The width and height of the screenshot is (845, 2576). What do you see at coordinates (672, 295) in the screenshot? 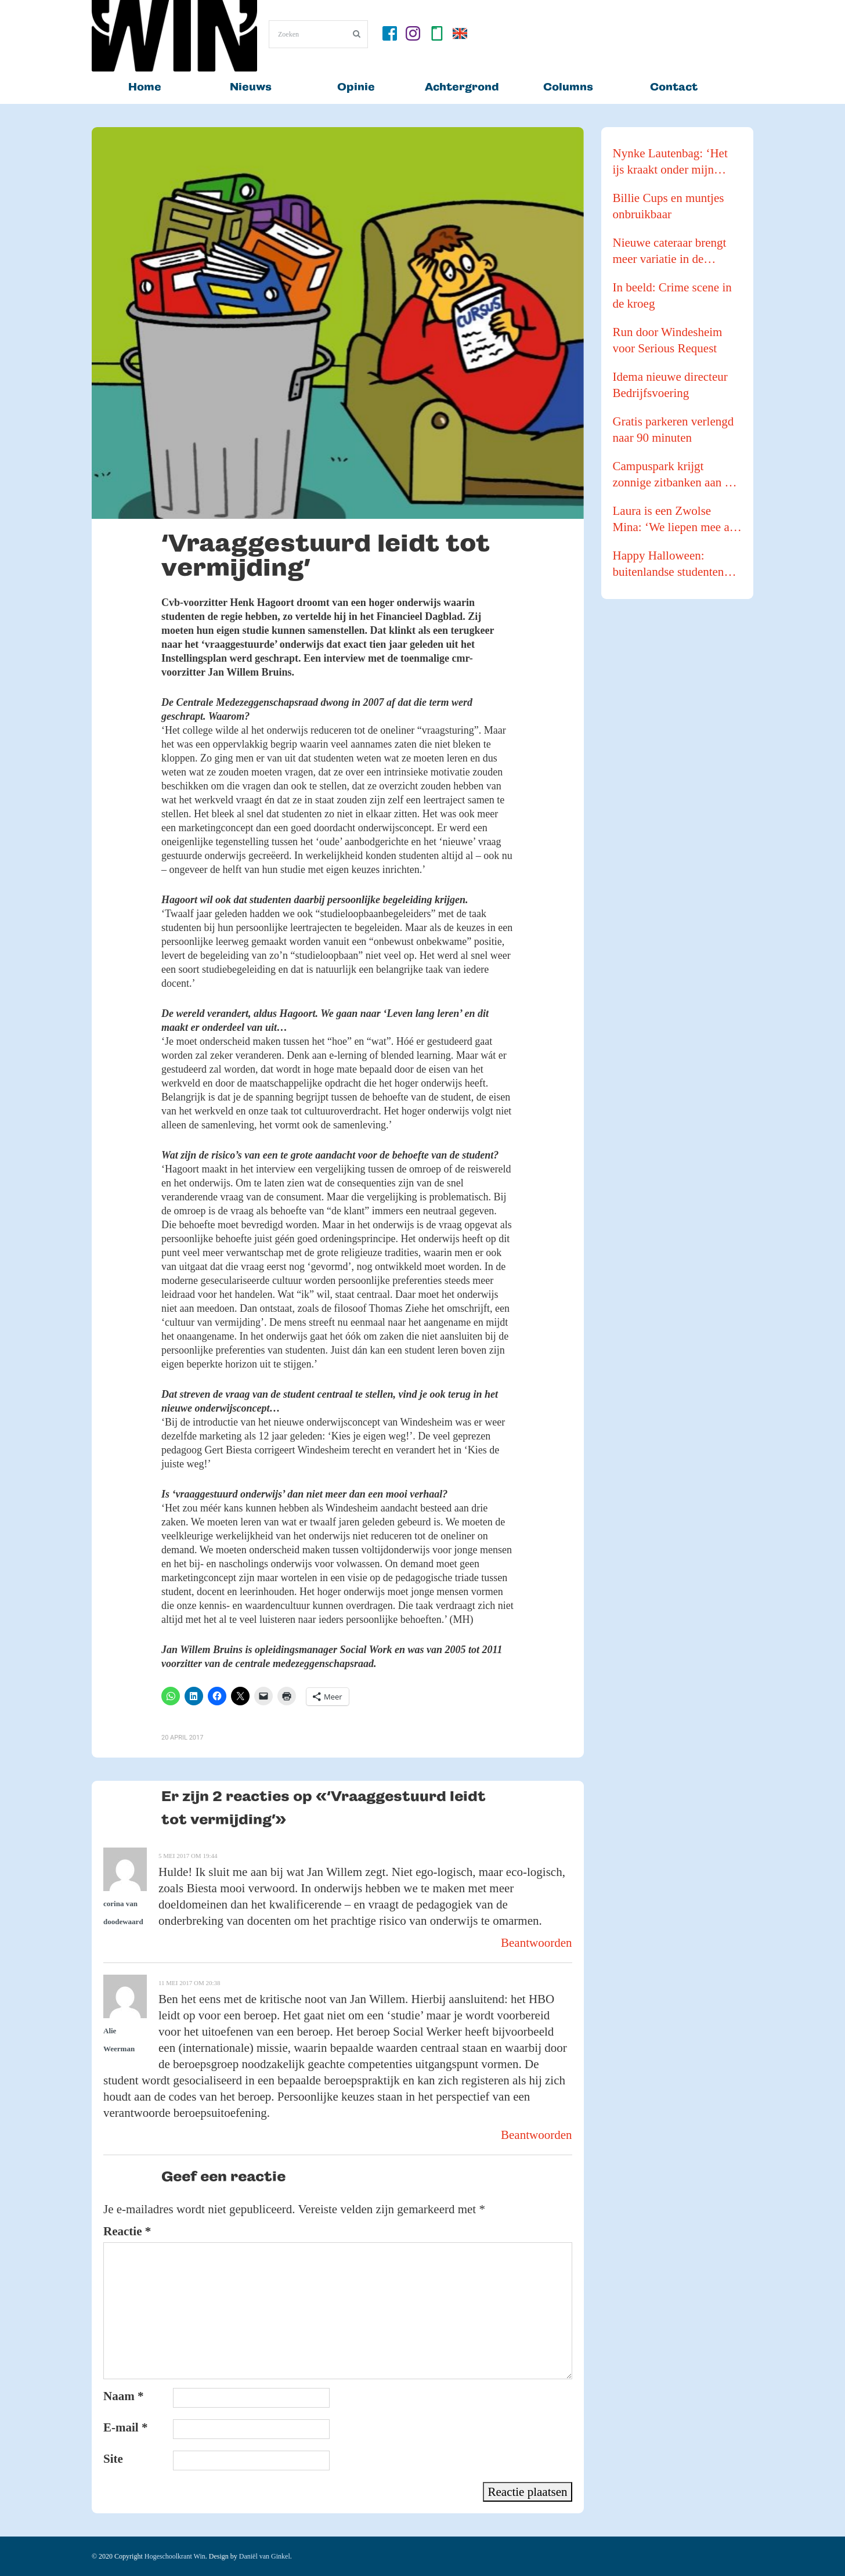
I see `In beeld: Crime scene in de kroeg` at bounding box center [672, 295].